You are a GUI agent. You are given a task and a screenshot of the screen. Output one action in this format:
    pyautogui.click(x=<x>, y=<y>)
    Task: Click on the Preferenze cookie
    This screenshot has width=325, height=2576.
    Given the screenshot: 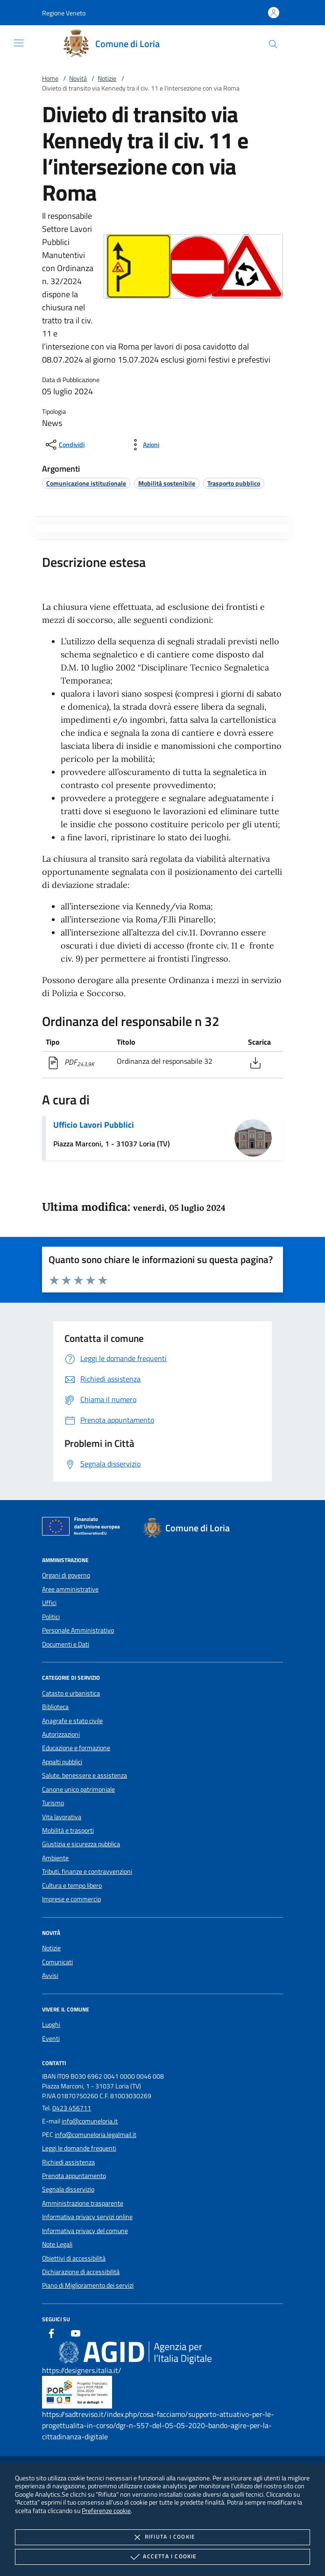 What is the action you would take?
    pyautogui.click(x=106, y=2510)
    